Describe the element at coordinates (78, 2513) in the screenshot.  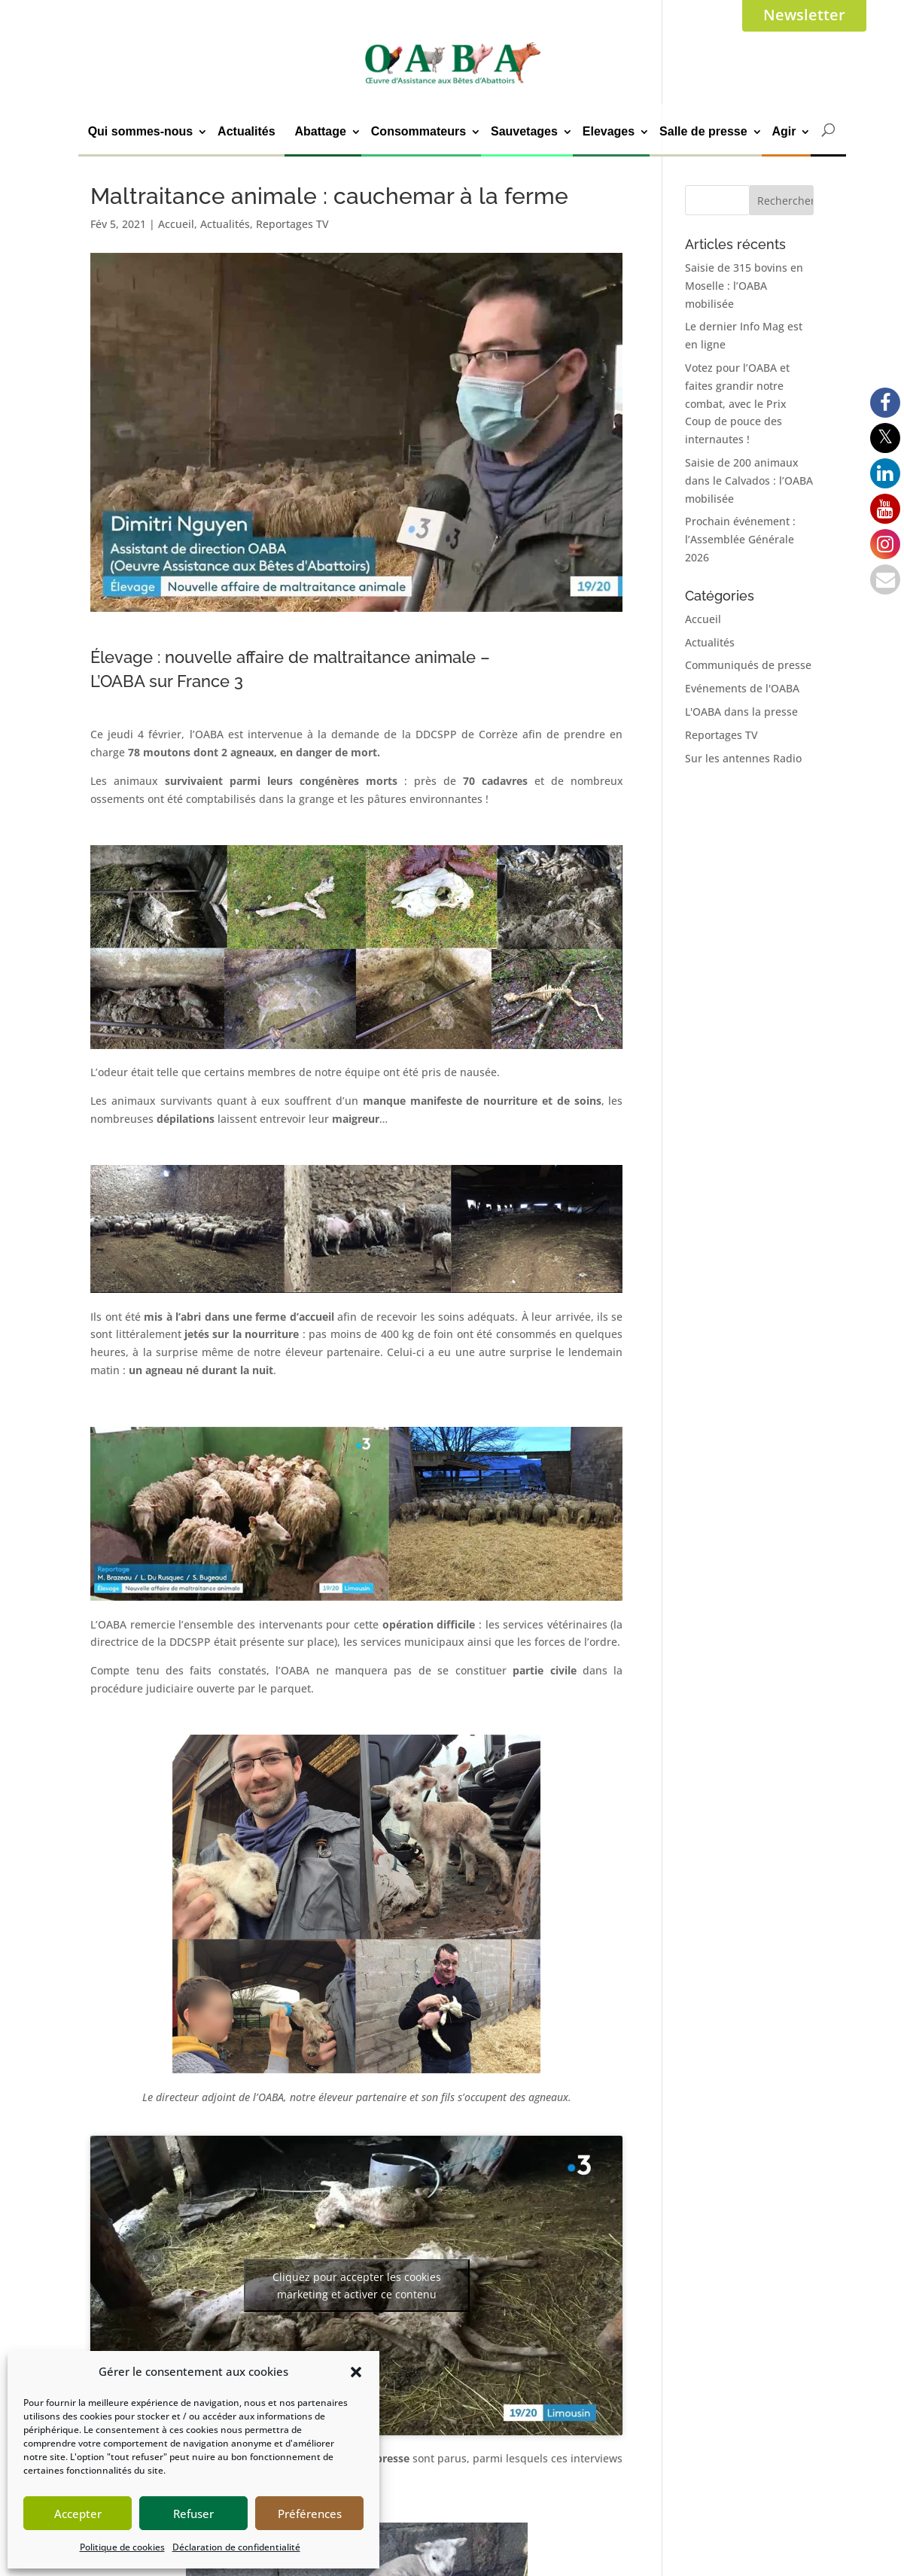
I see `Accepter` at that location.